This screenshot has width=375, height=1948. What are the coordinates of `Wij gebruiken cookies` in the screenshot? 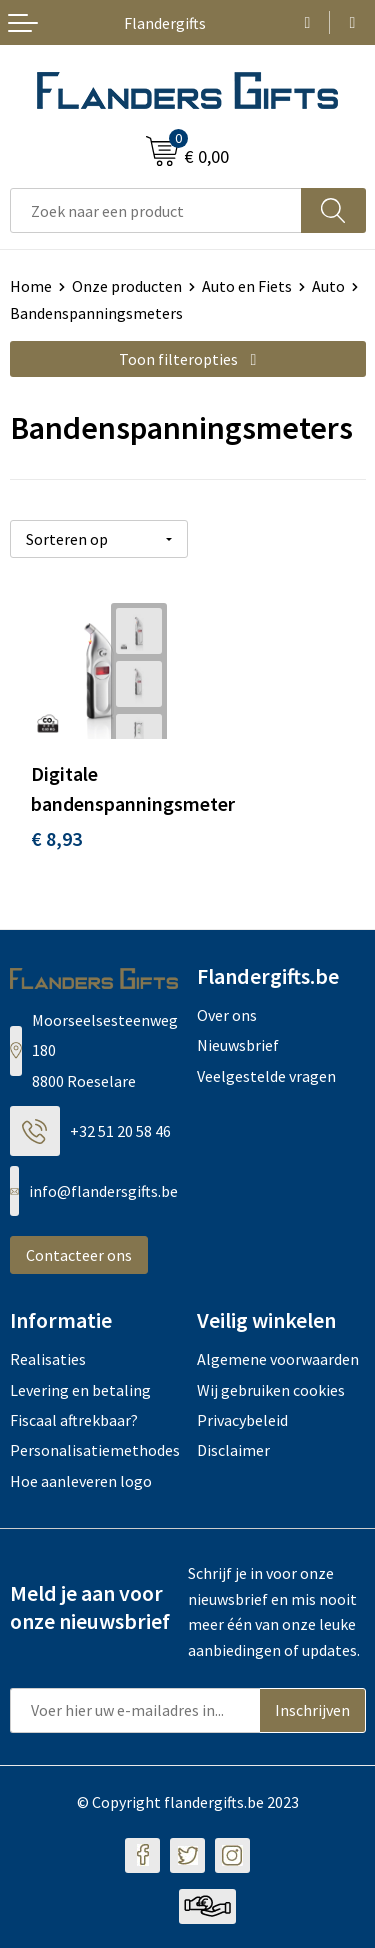 It's located at (271, 1390).